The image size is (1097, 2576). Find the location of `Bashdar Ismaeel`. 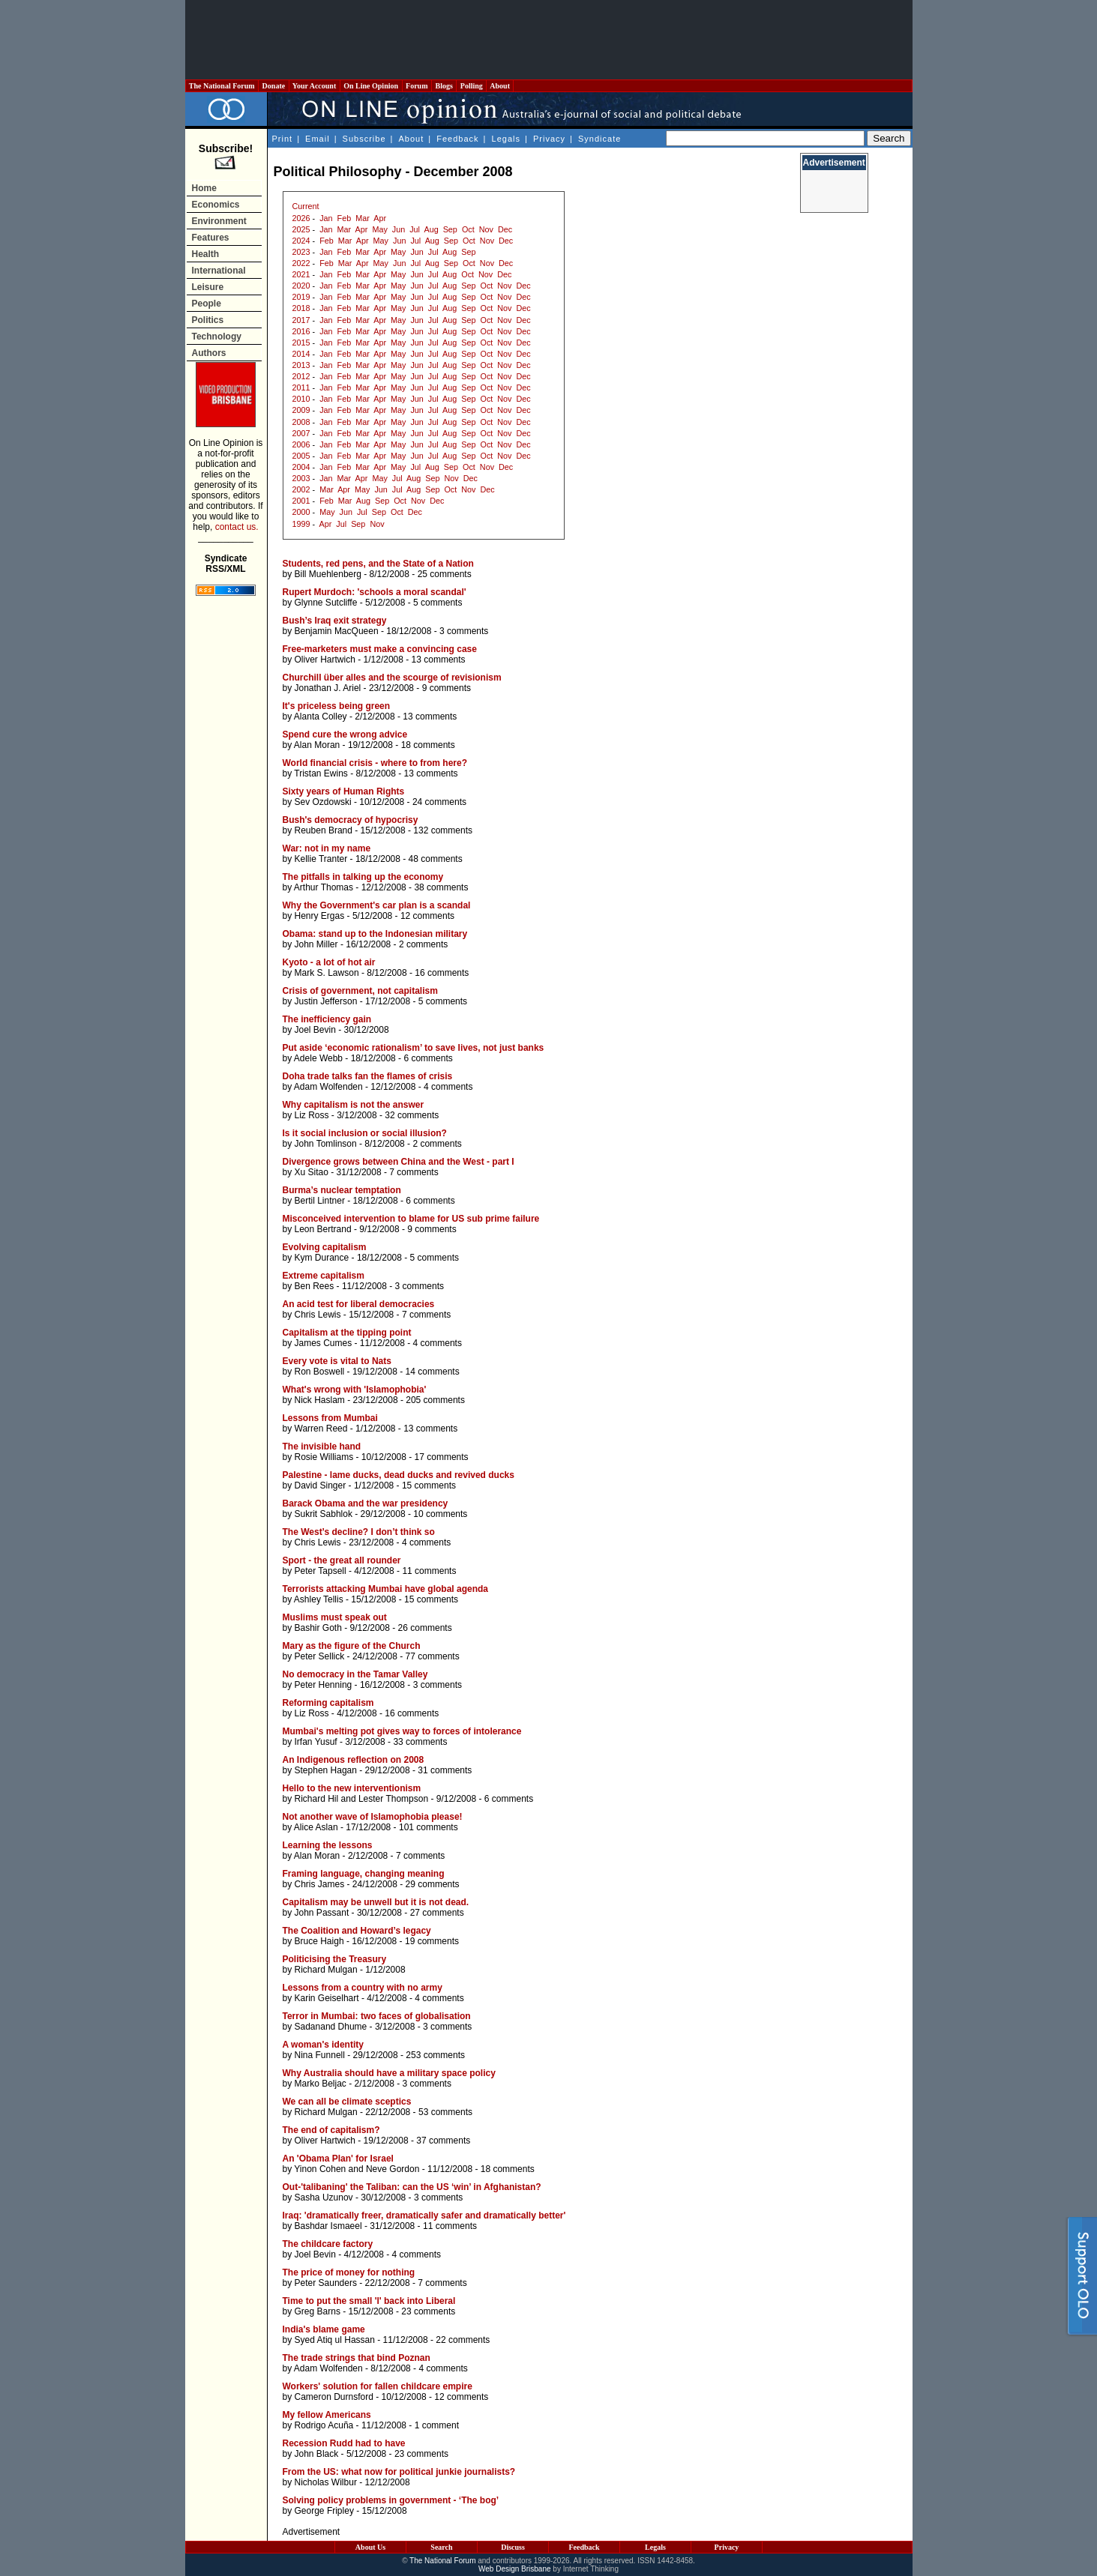

Bashdar Ismaeel is located at coordinates (328, 2226).